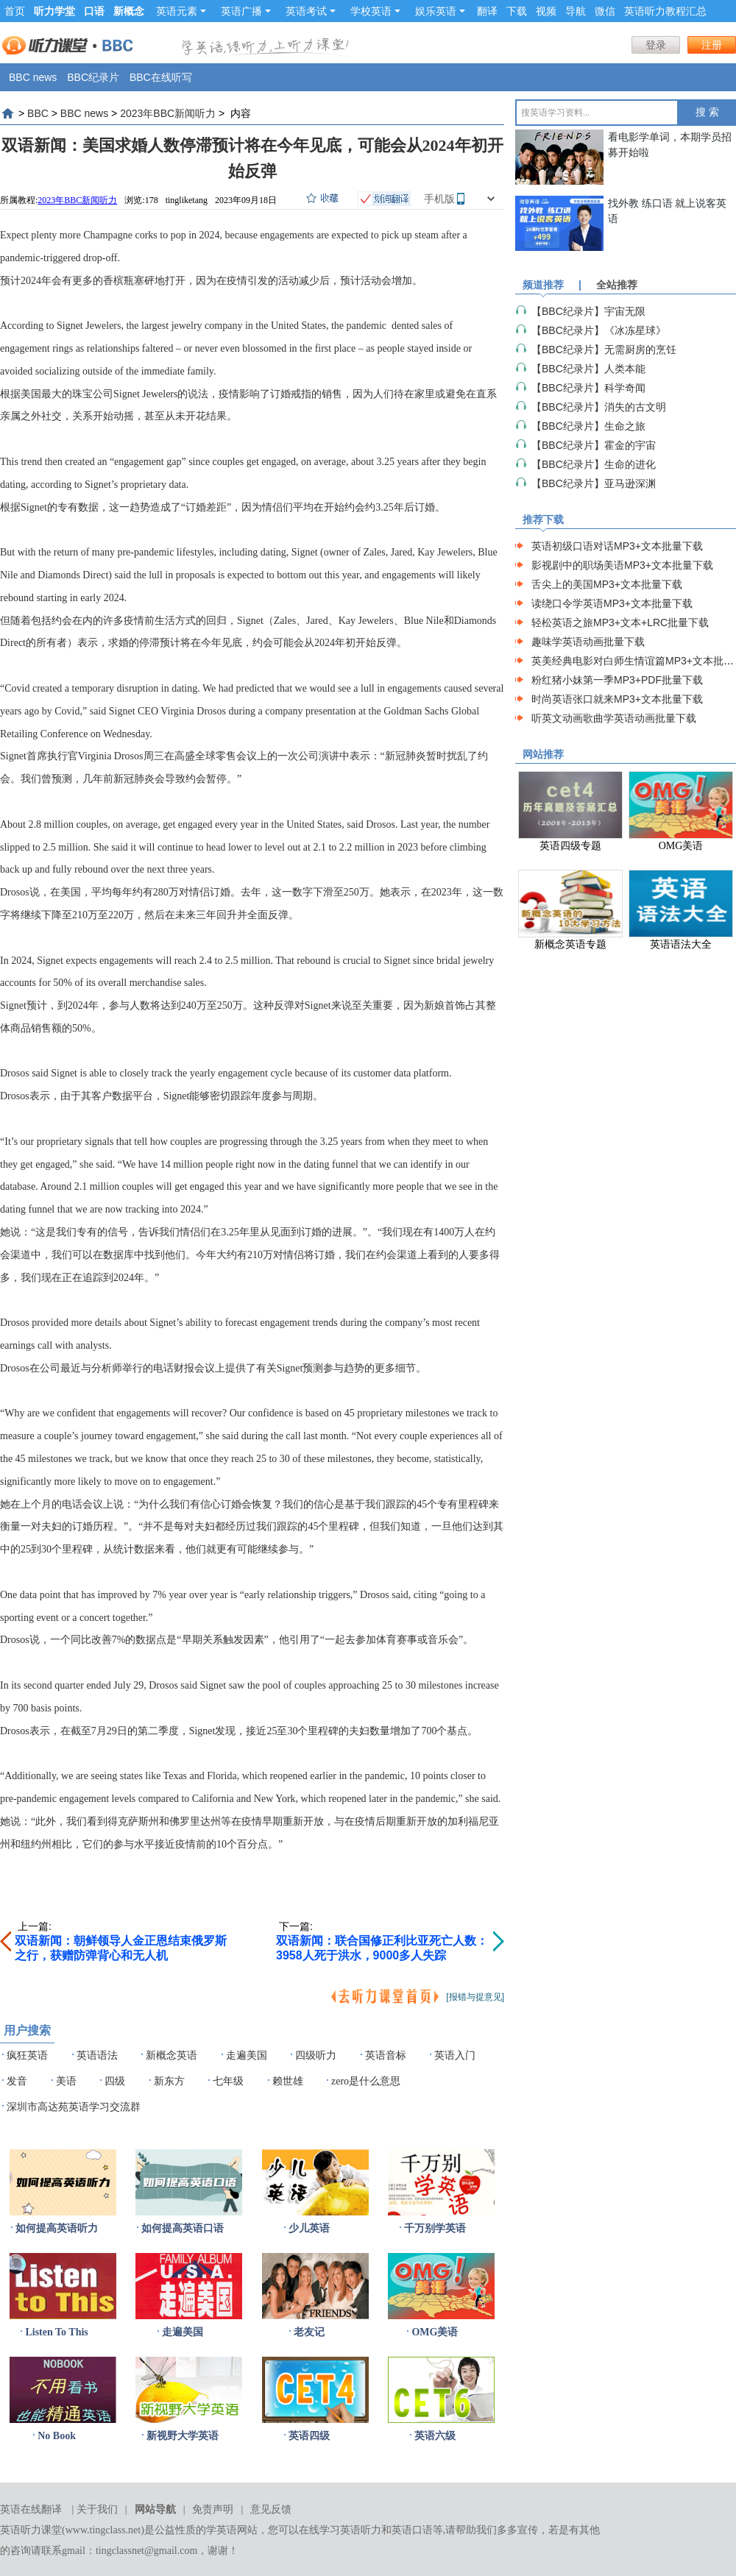  I want to click on 2023年BBC新闻听力, so click(168, 113).